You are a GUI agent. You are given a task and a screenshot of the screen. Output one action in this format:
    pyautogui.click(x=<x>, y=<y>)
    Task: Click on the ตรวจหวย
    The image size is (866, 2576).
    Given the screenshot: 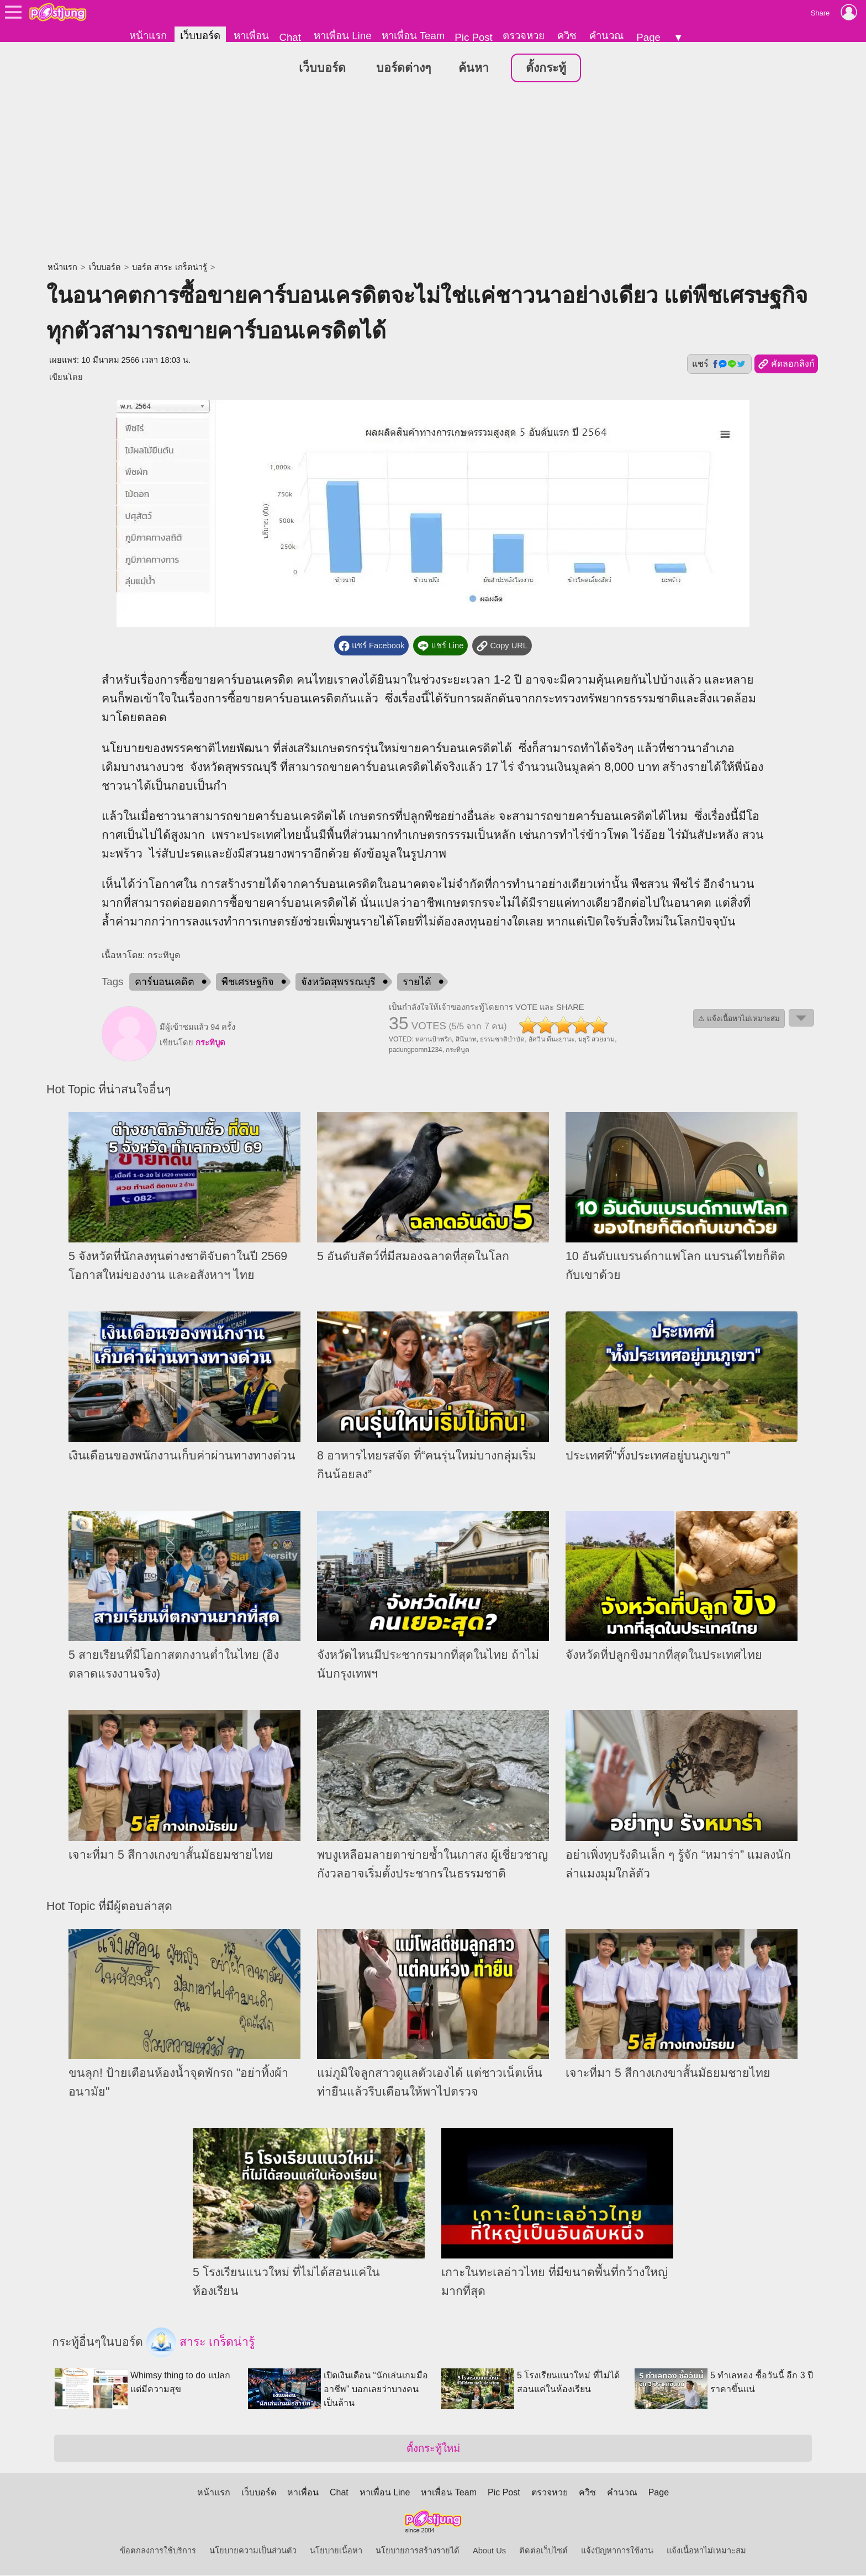 What is the action you would take?
    pyautogui.click(x=524, y=35)
    